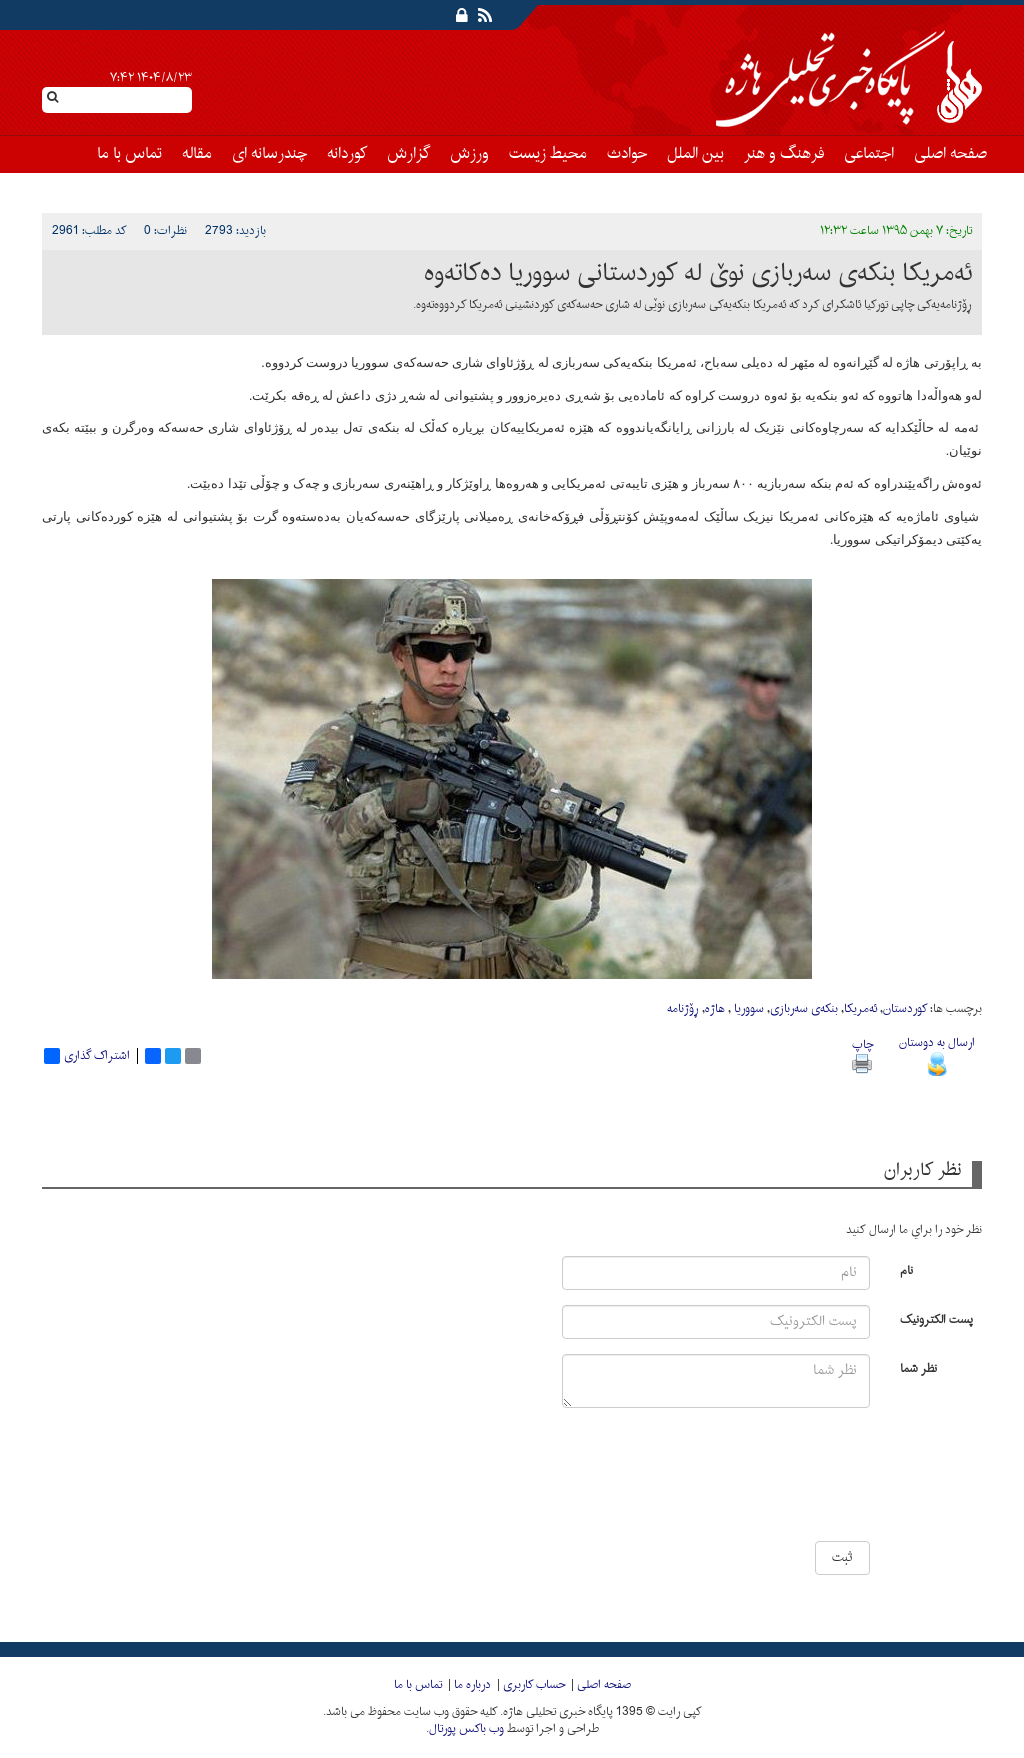 Image resolution: width=1024 pixels, height=1758 pixels. Describe the element at coordinates (747, 1009) in the screenshot. I see `سووریا` at that location.